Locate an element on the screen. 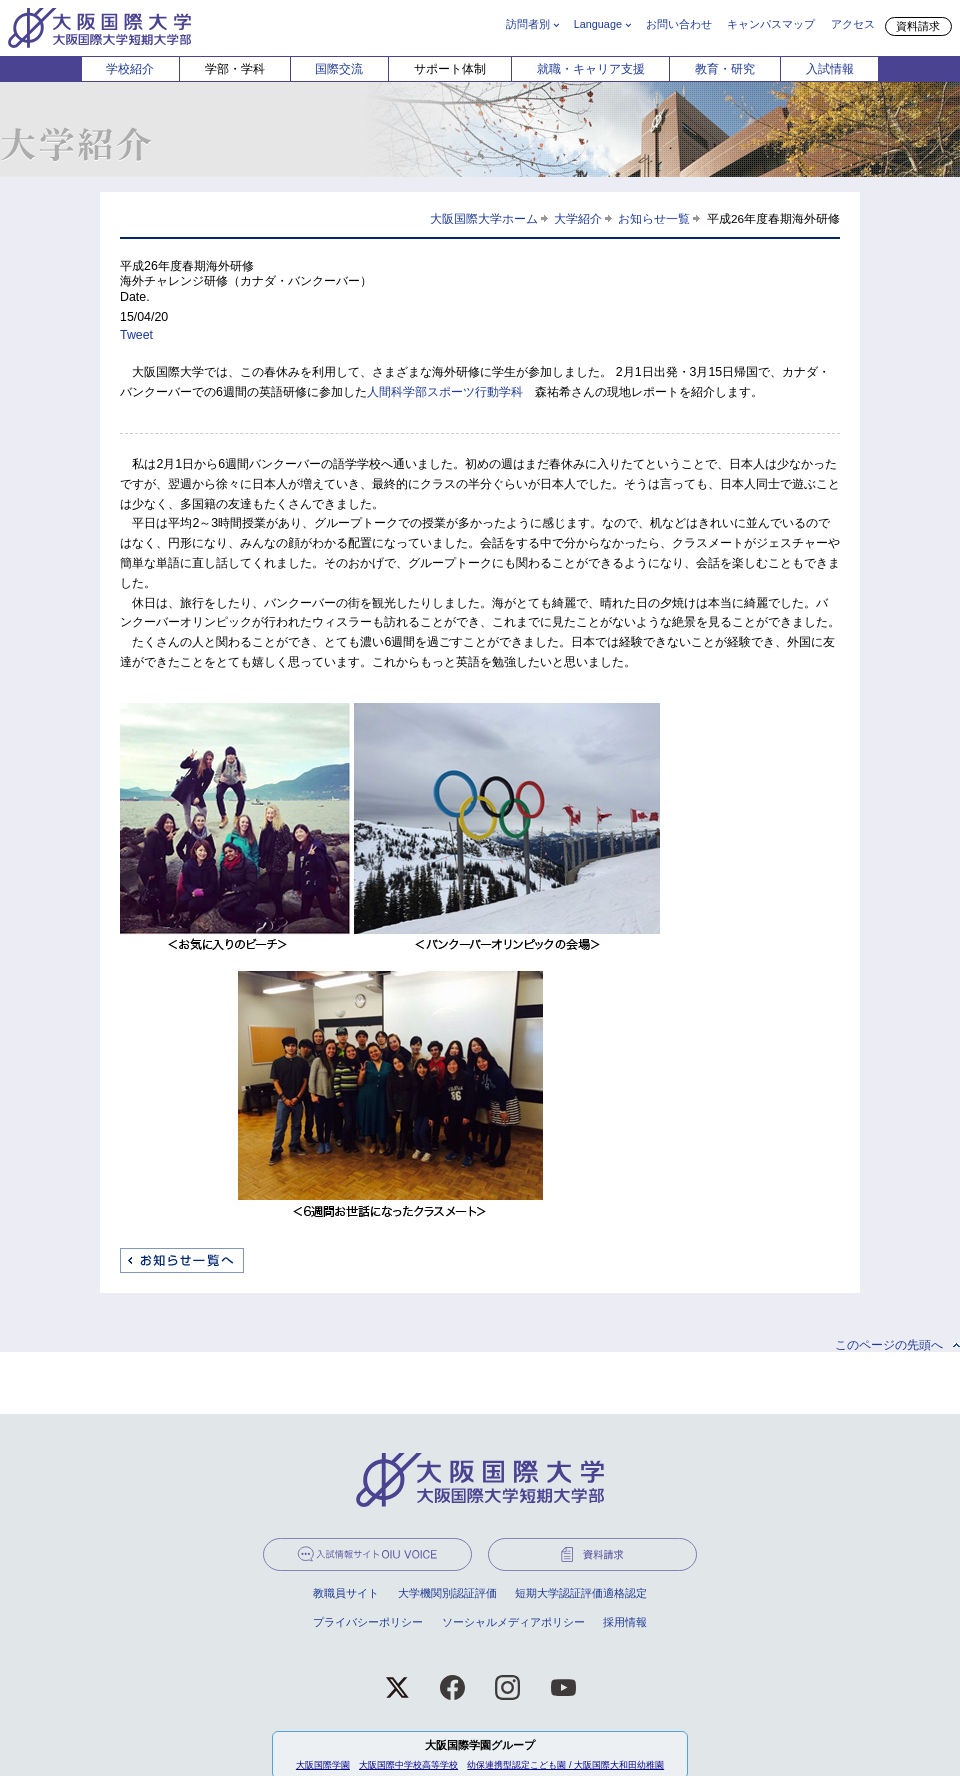  国際交流 is located at coordinates (339, 69).